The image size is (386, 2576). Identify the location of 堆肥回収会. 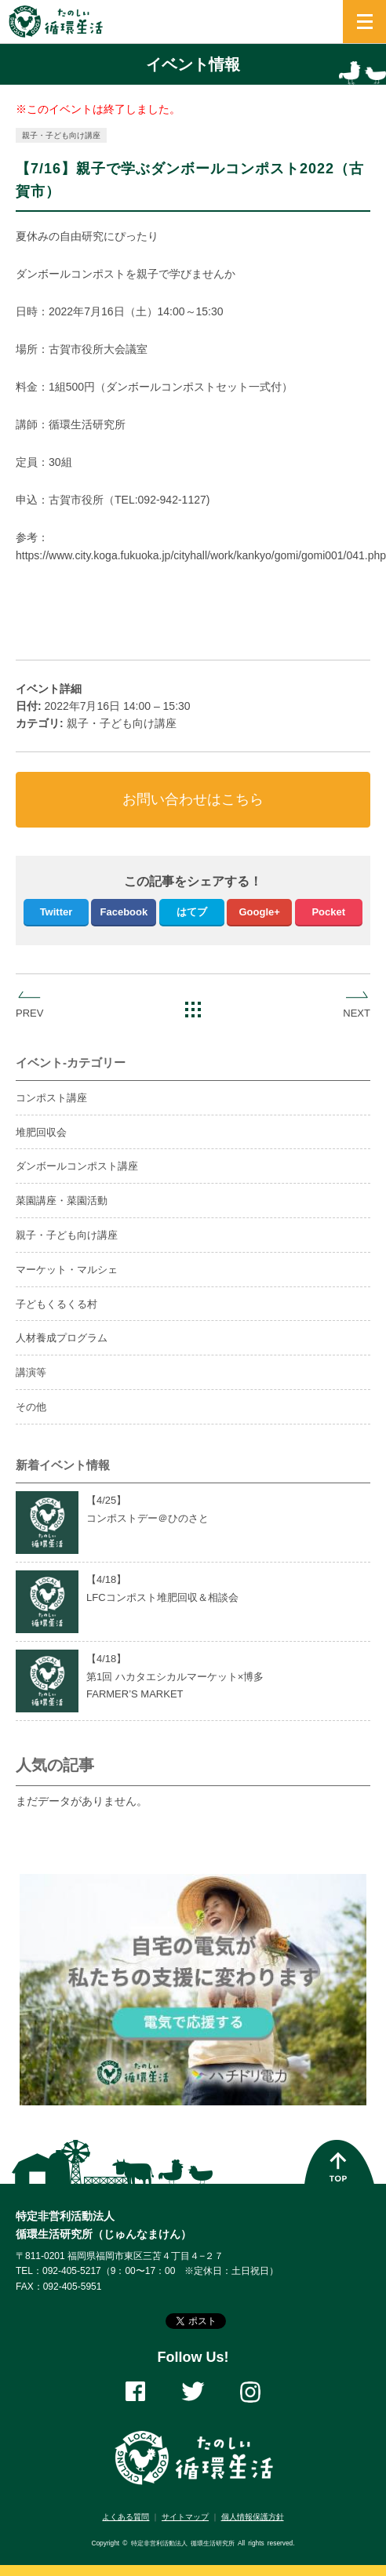
(41, 1132).